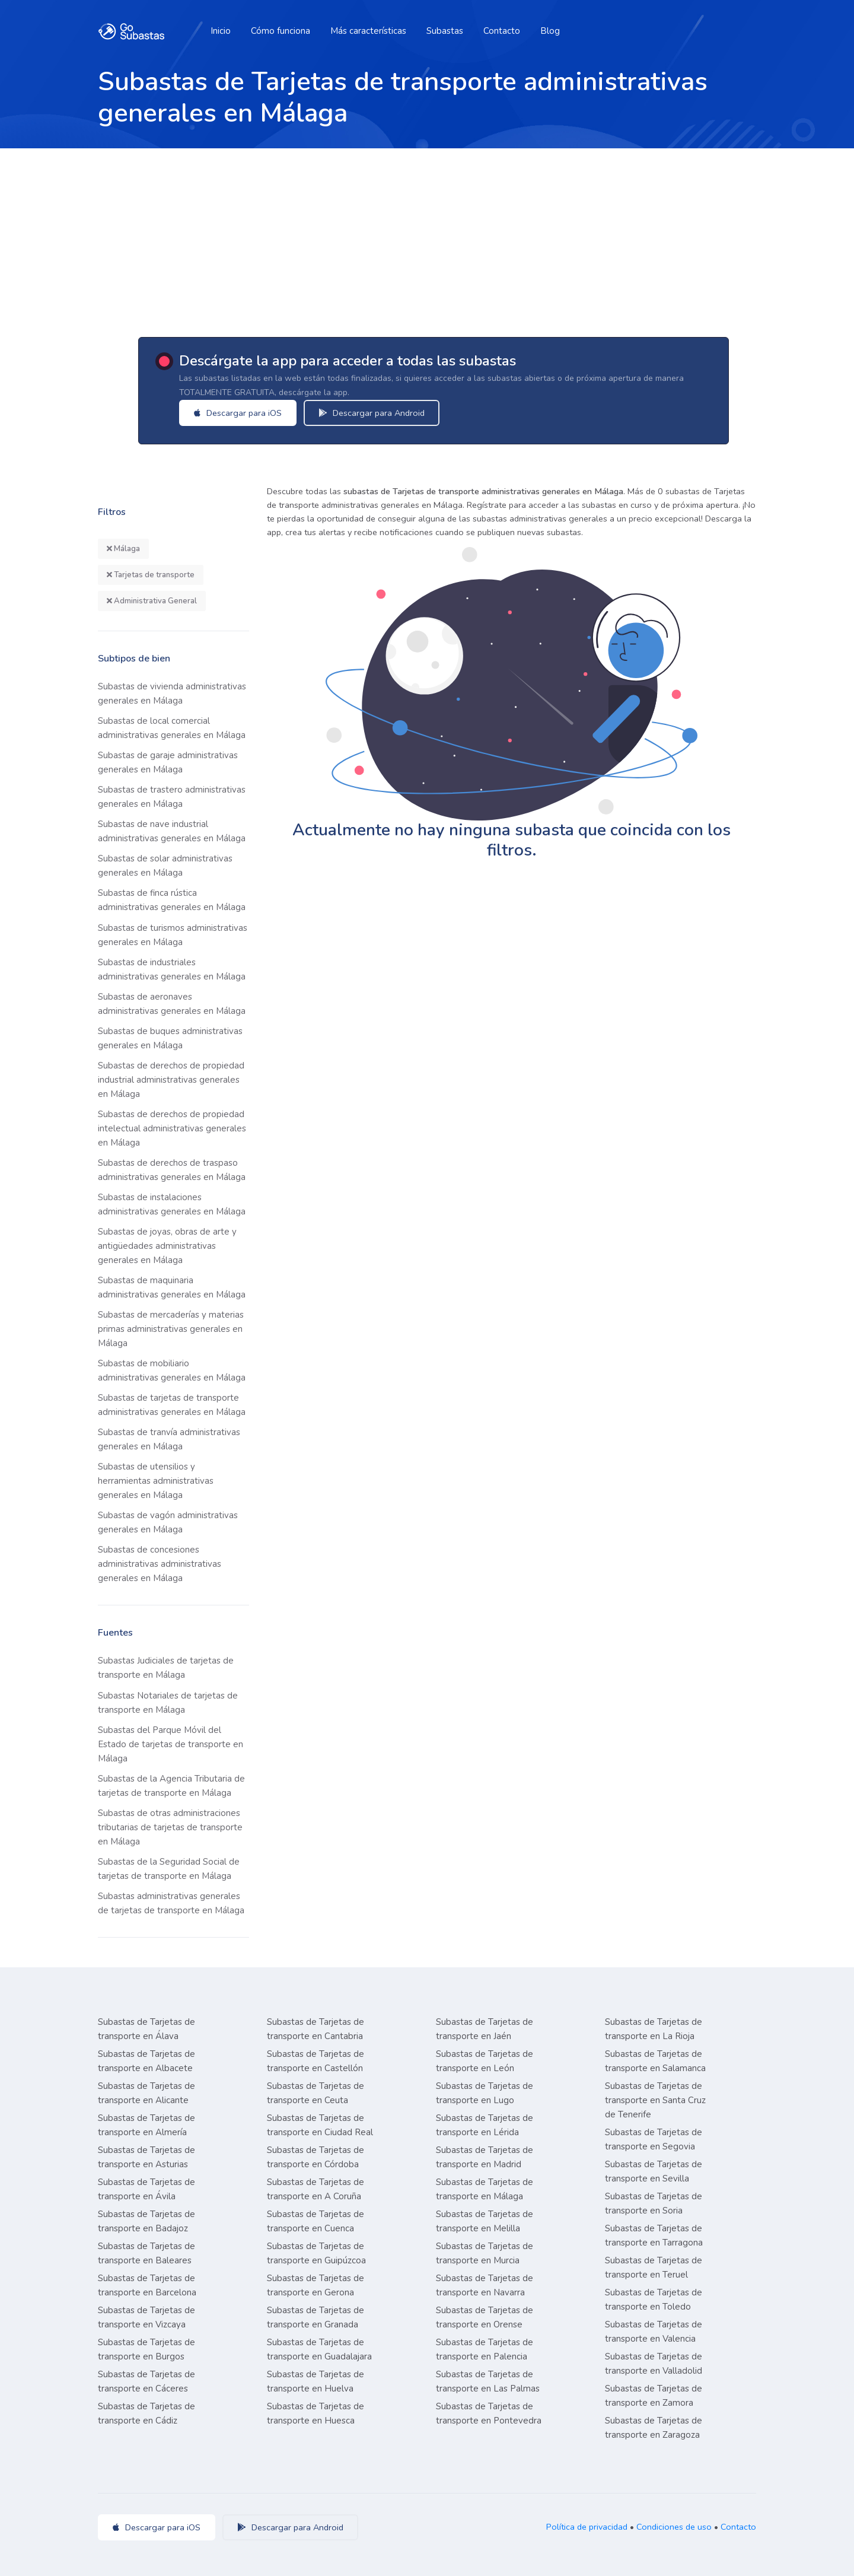 This screenshot has width=854, height=2576. What do you see at coordinates (172, 1004) in the screenshot?
I see `Subastas de aeronaves administrativas generales en Málaga` at bounding box center [172, 1004].